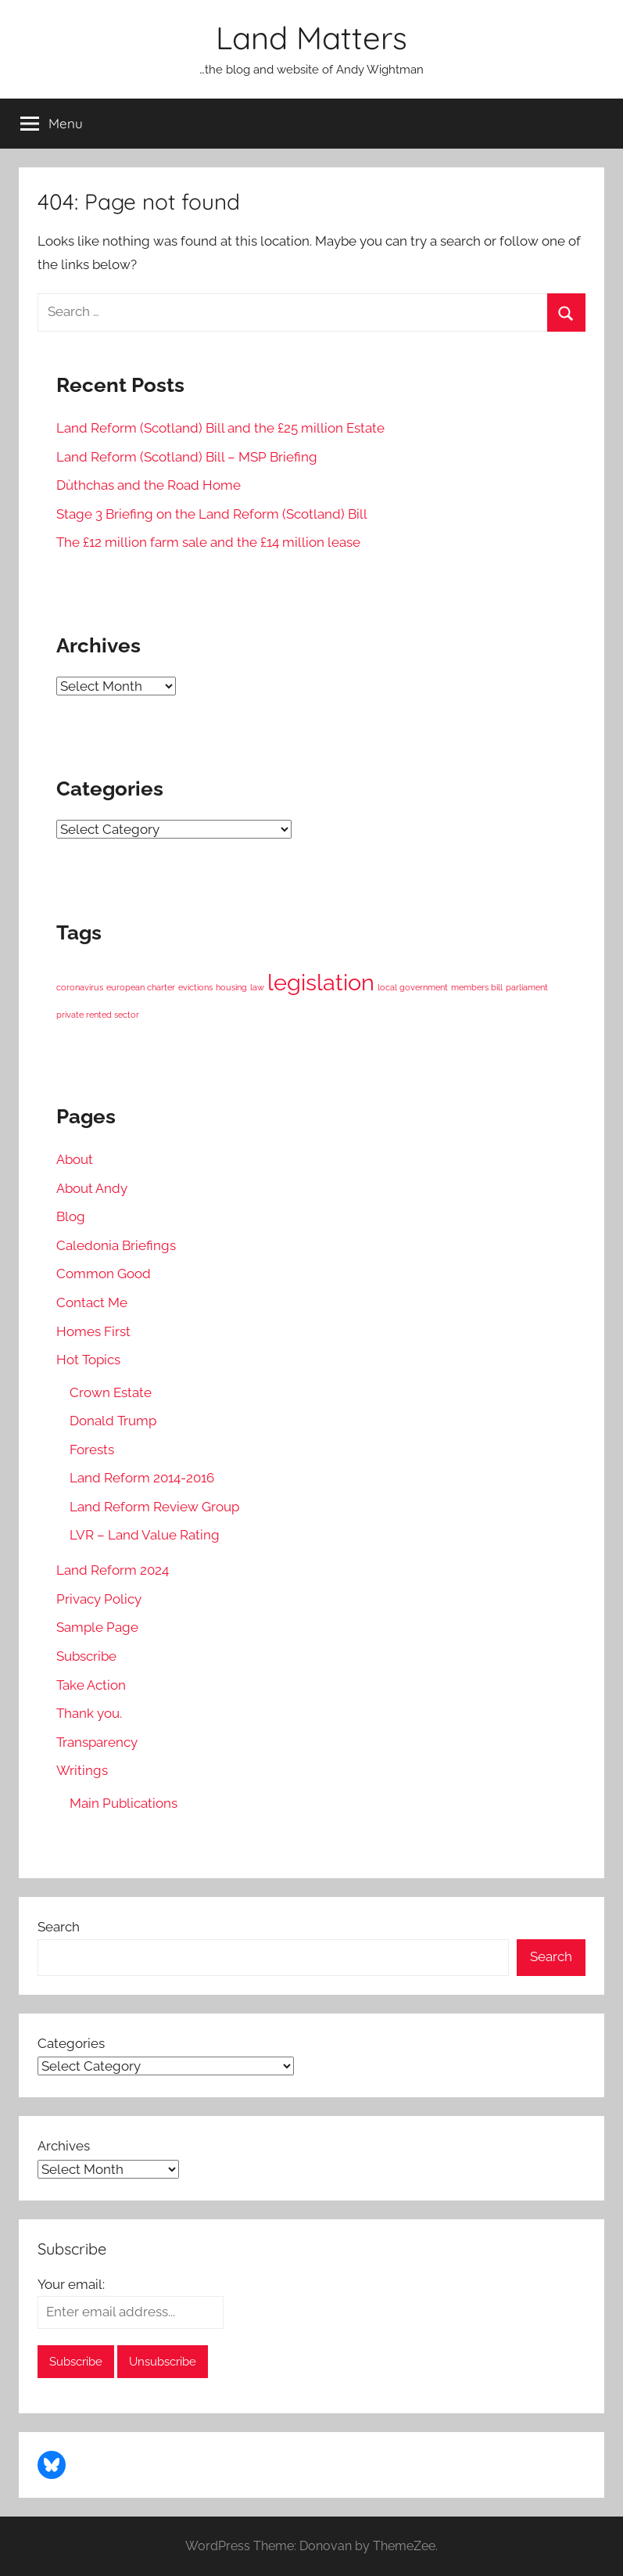 This screenshot has width=623, height=2576. I want to click on Thank you., so click(89, 1713).